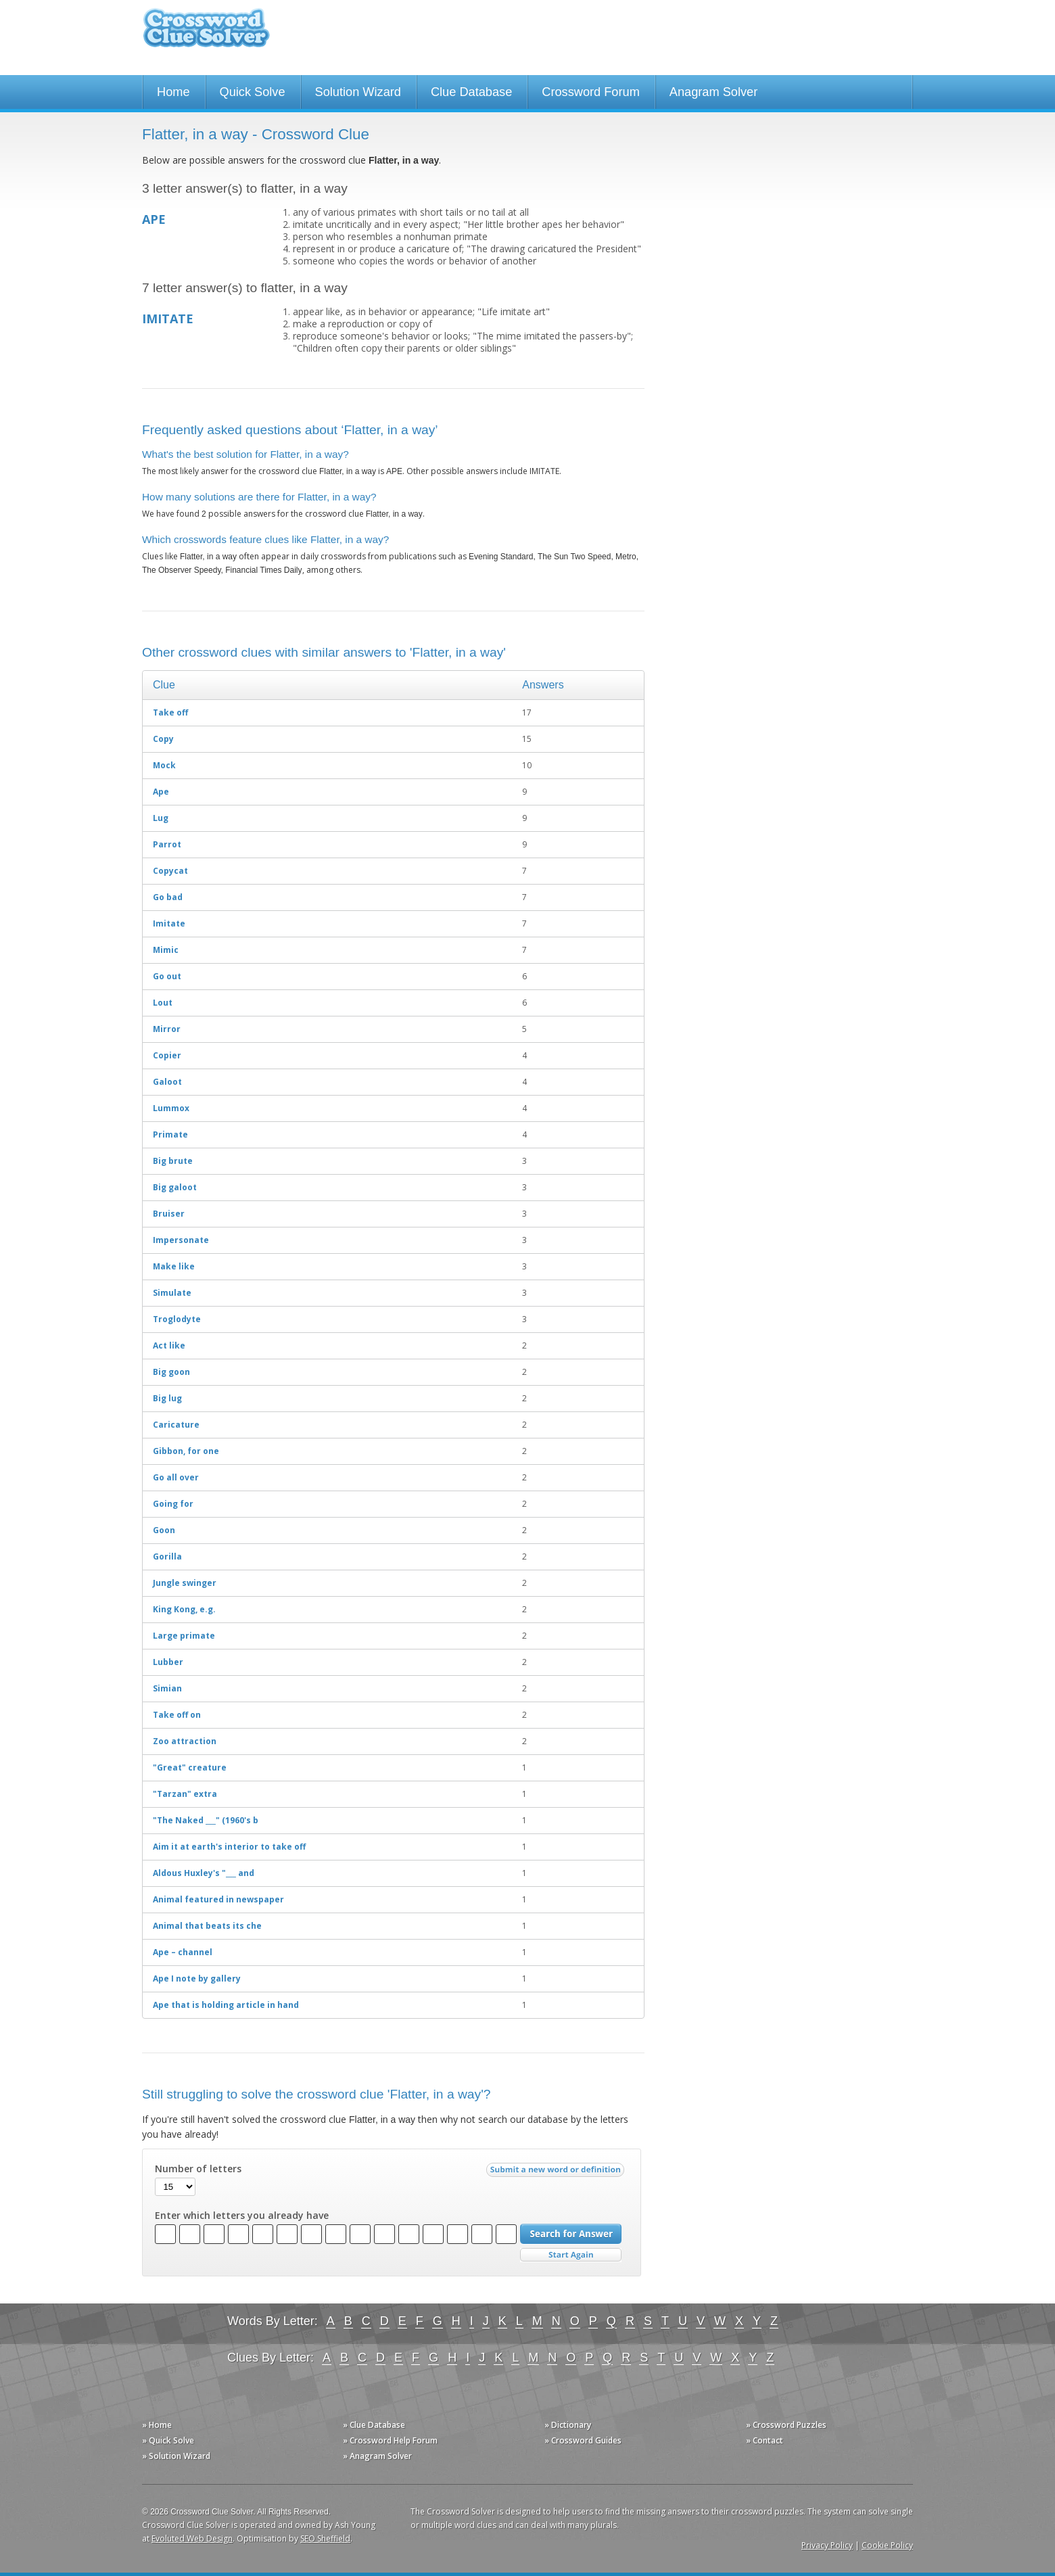  What do you see at coordinates (167, 1029) in the screenshot?
I see `Mirror` at bounding box center [167, 1029].